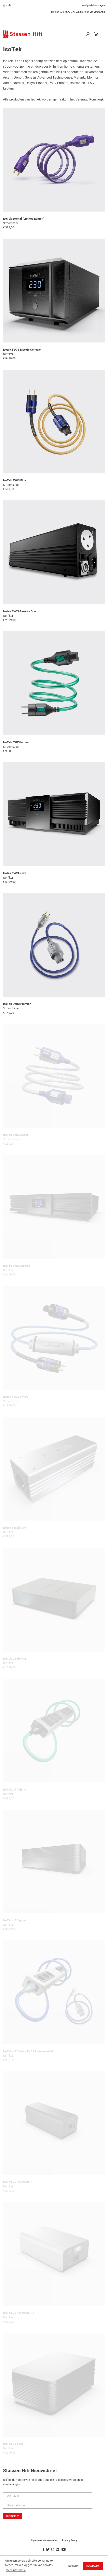  What do you see at coordinates (14, 1790) in the screenshot?
I see `IsoTek V5 Polaris` at bounding box center [14, 1790].